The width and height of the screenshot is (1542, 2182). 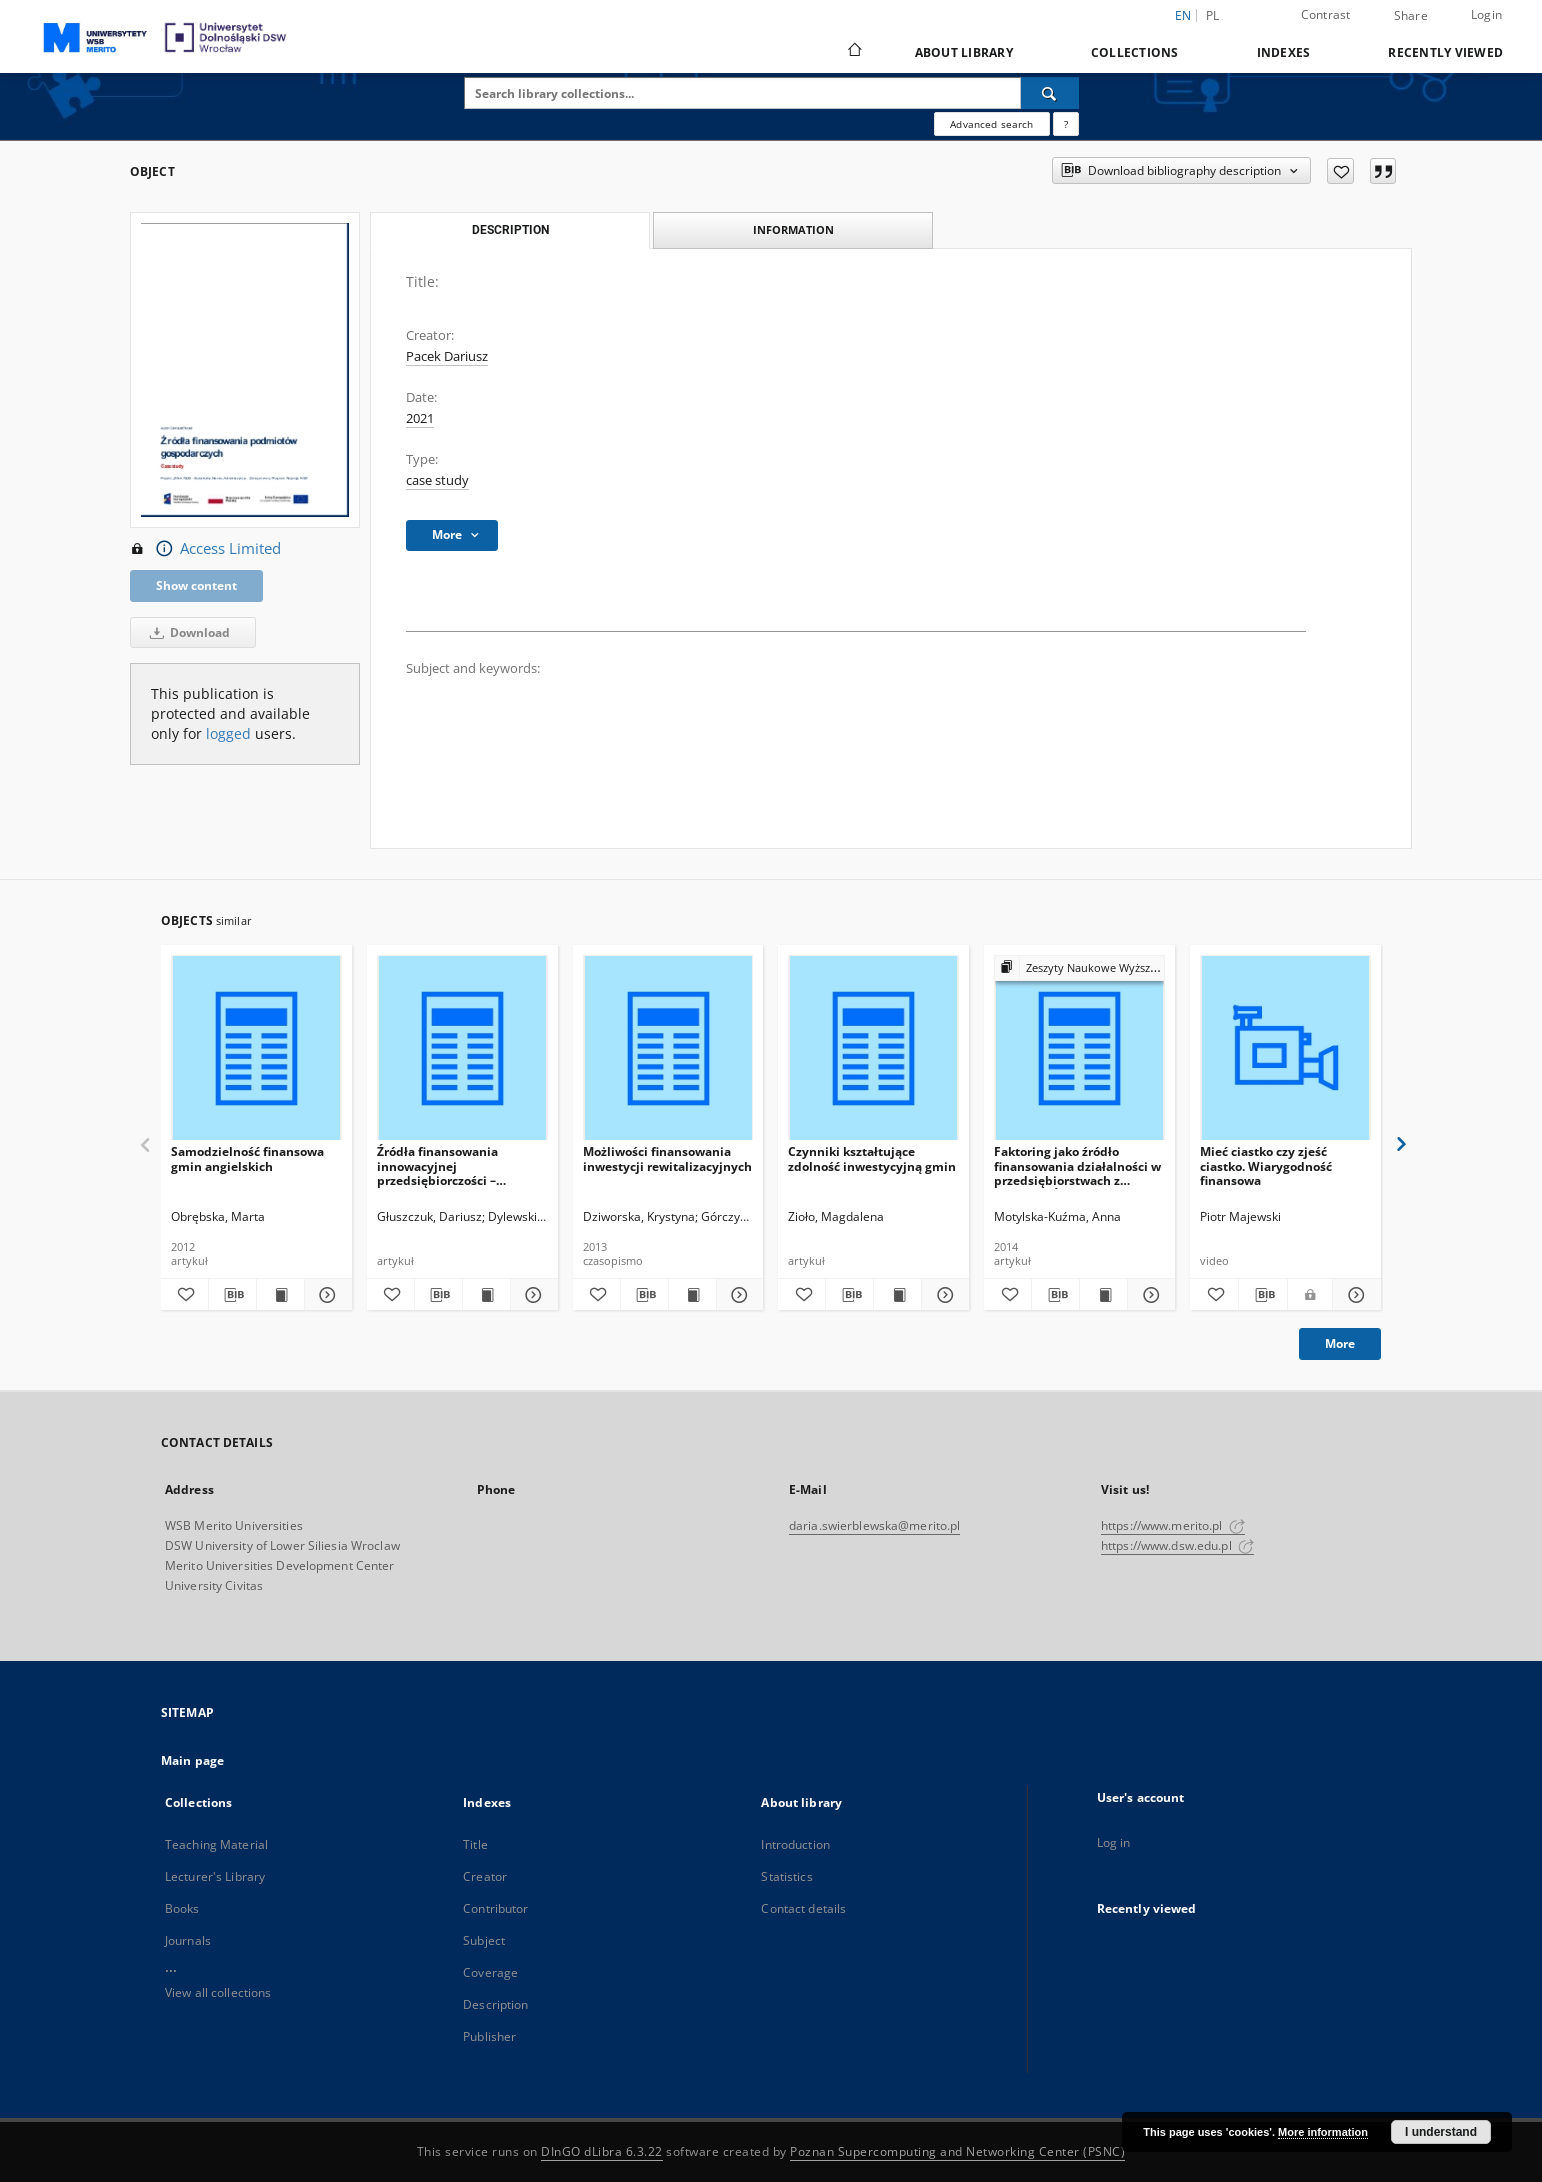 I want to click on DInGO dLibra 6.3.22 [Dingo will open in a new tab], so click(x=602, y=2151).